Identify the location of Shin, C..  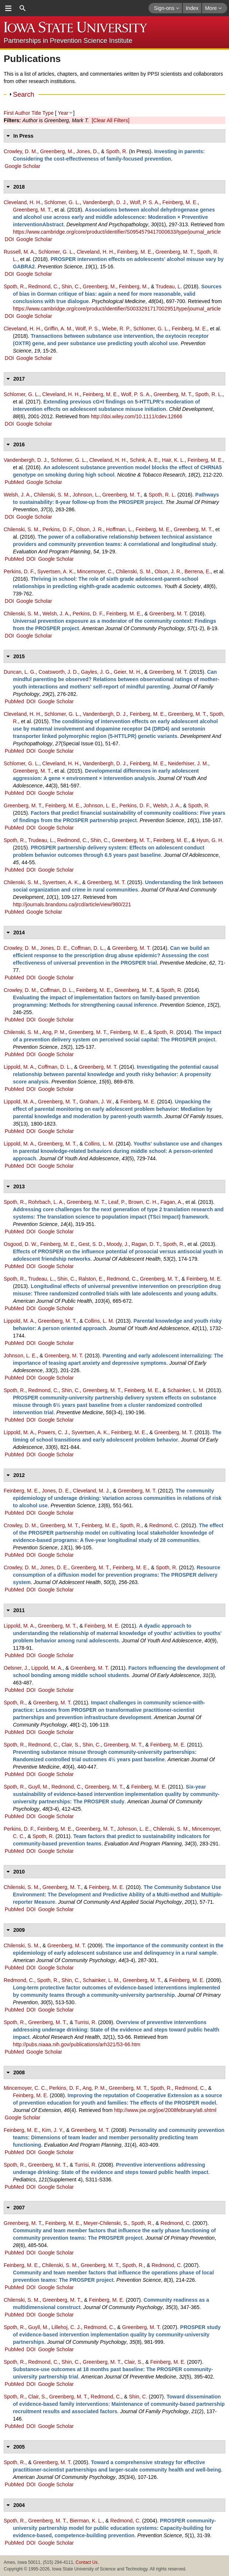
(70, 286).